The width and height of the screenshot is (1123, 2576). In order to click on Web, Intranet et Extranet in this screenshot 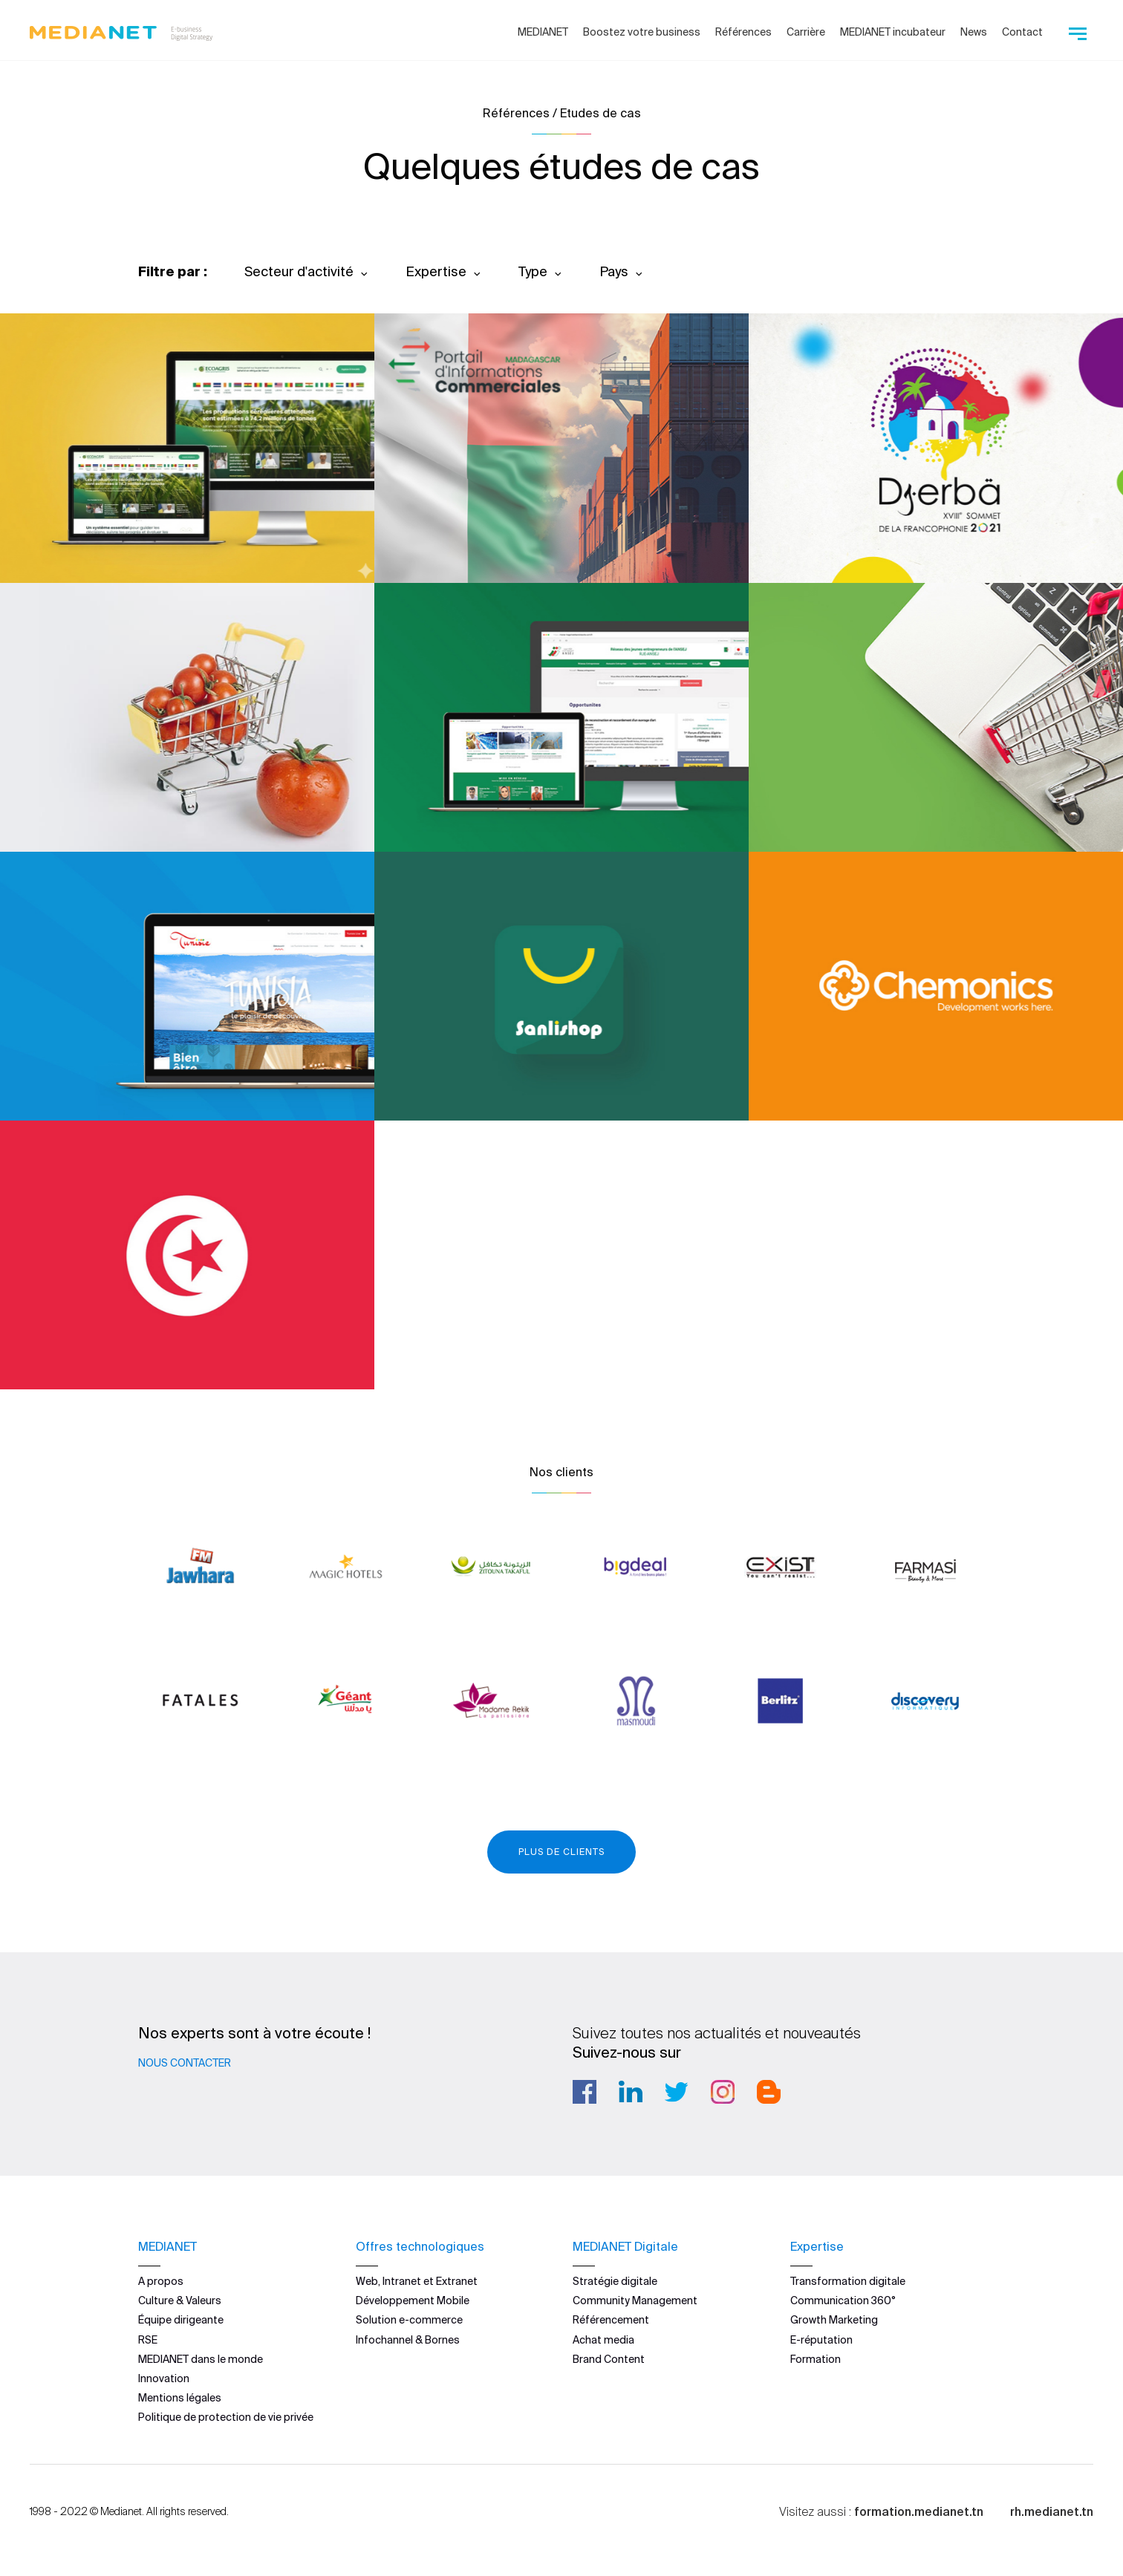, I will do `click(417, 2281)`.